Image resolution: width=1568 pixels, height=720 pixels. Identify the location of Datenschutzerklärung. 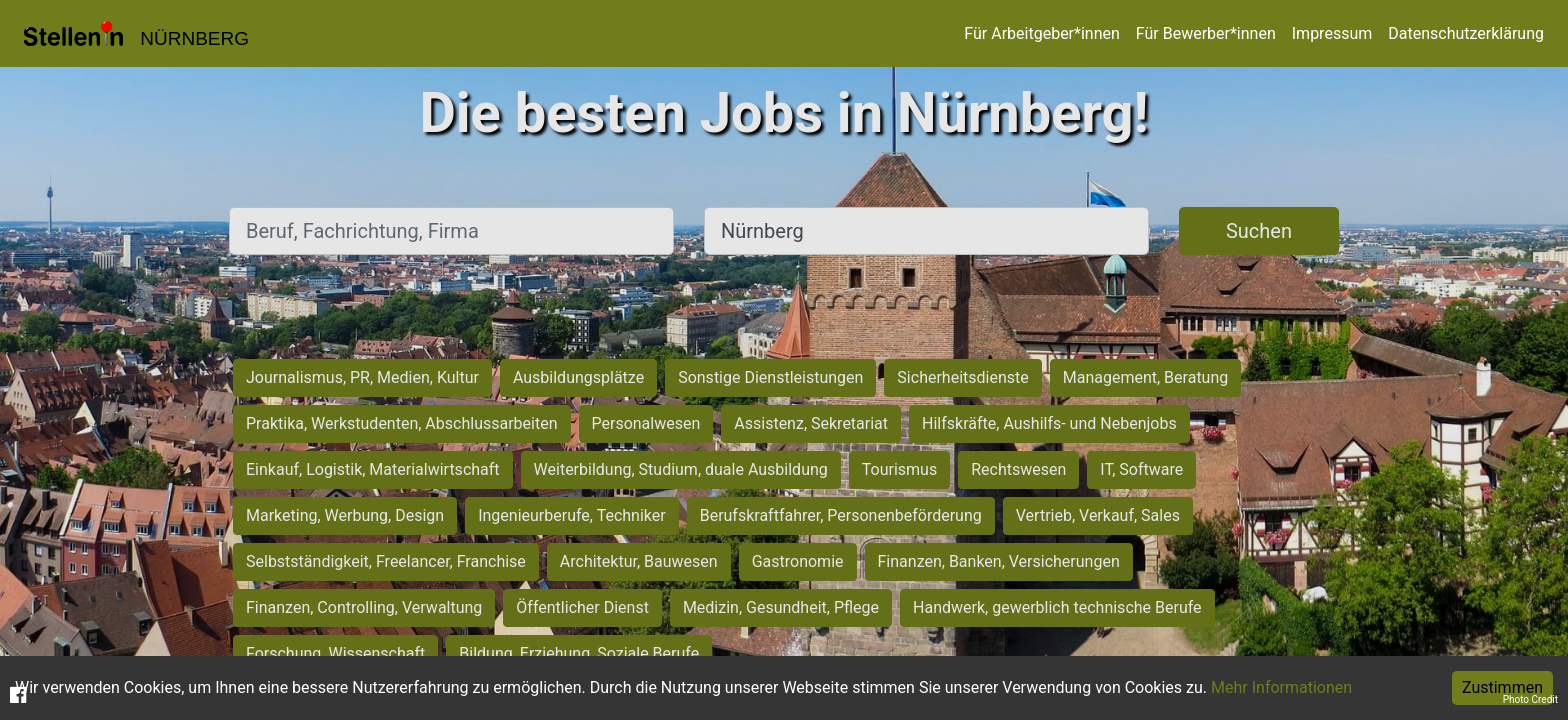
(1466, 33).